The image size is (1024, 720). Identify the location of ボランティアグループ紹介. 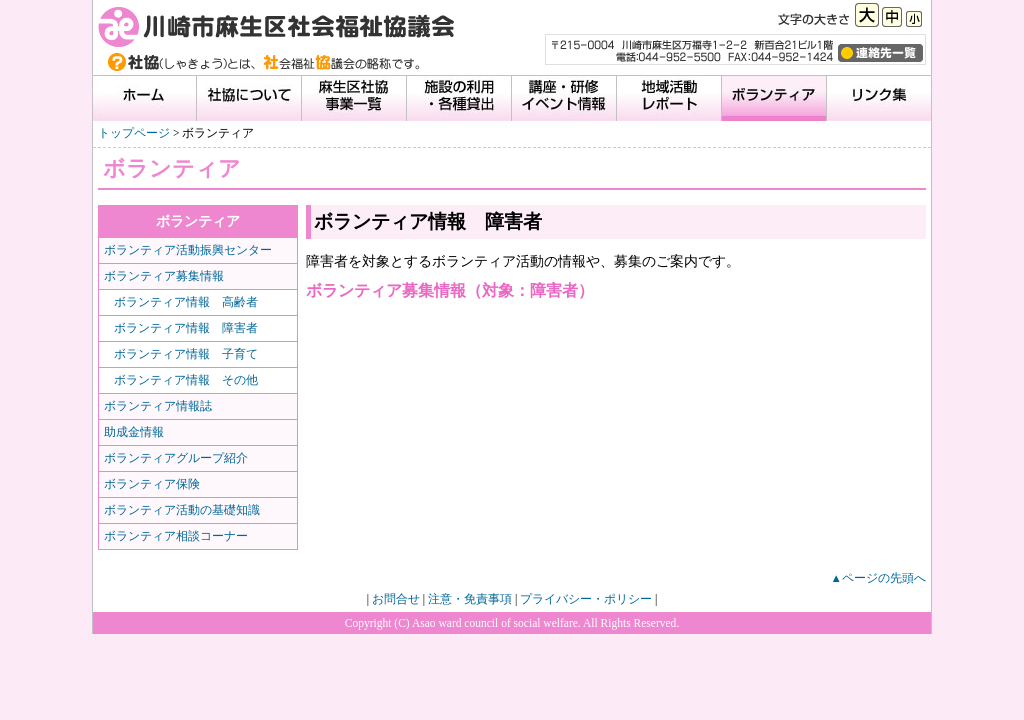
(176, 458).